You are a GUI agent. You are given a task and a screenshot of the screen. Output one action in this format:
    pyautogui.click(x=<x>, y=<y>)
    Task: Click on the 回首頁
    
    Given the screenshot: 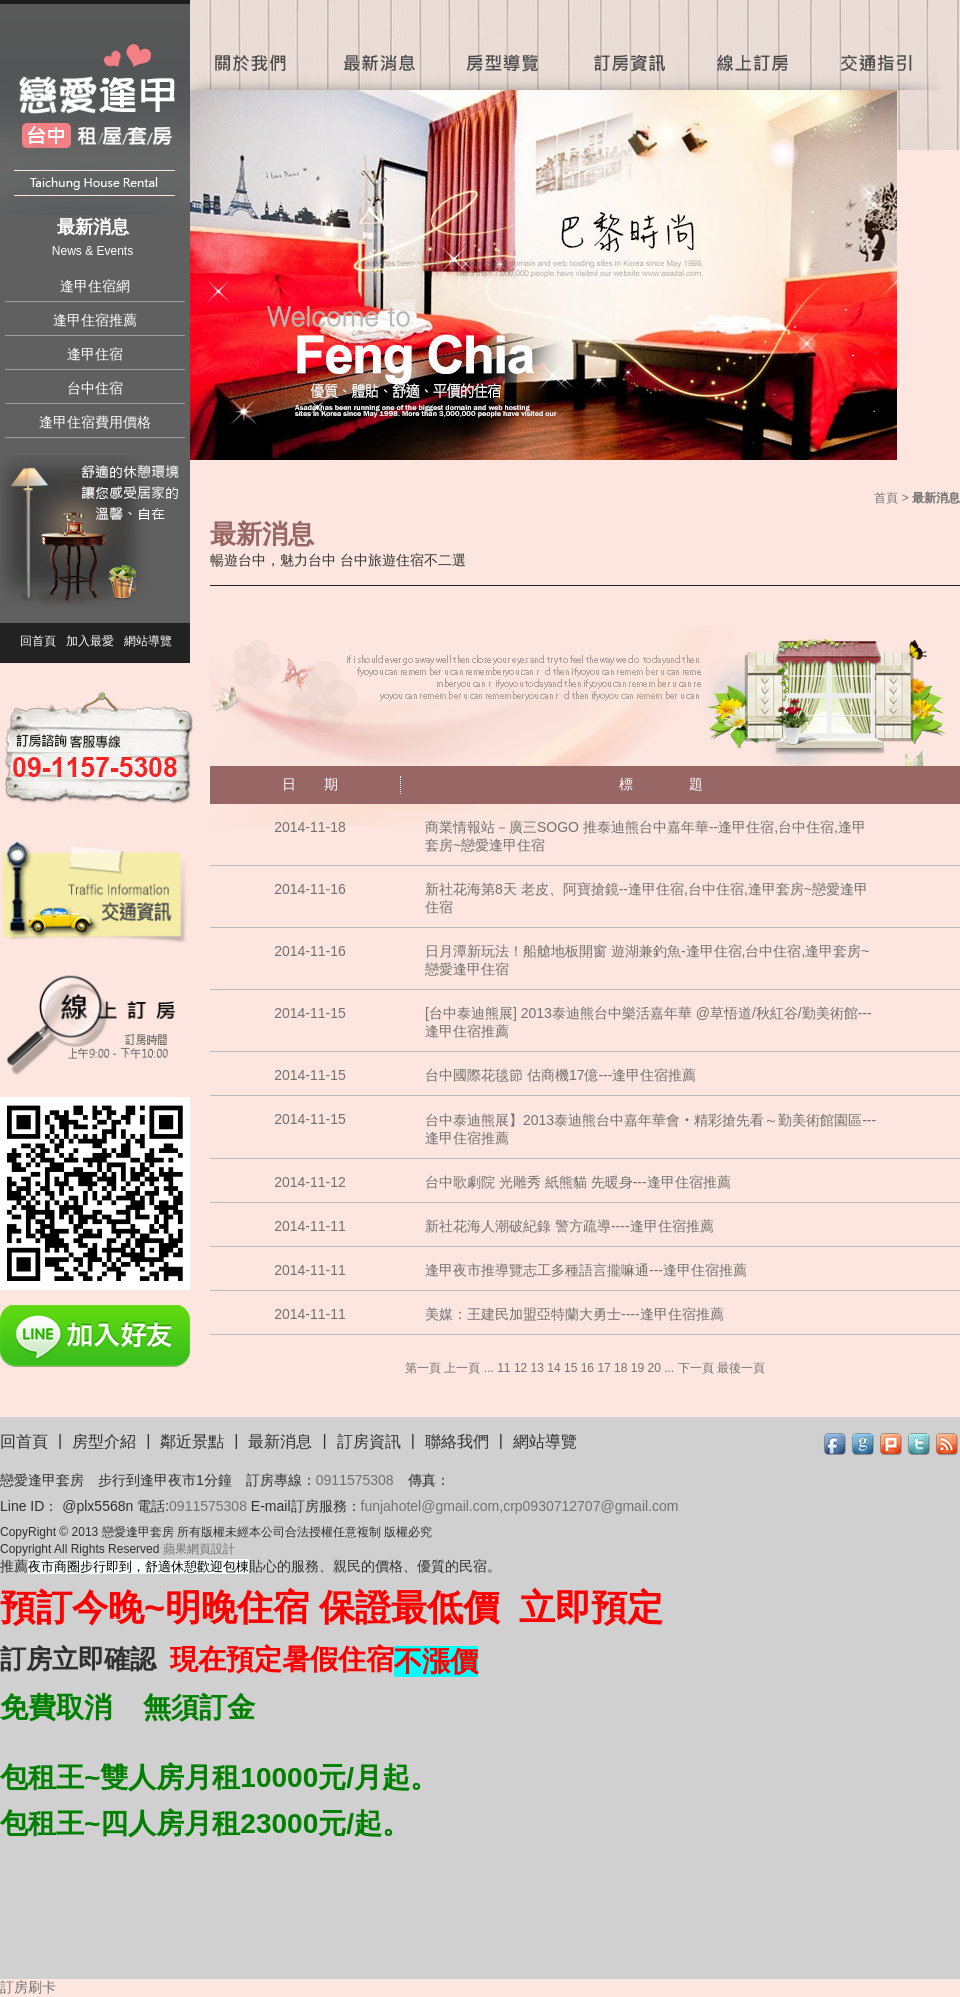 What is the action you would take?
    pyautogui.click(x=38, y=641)
    